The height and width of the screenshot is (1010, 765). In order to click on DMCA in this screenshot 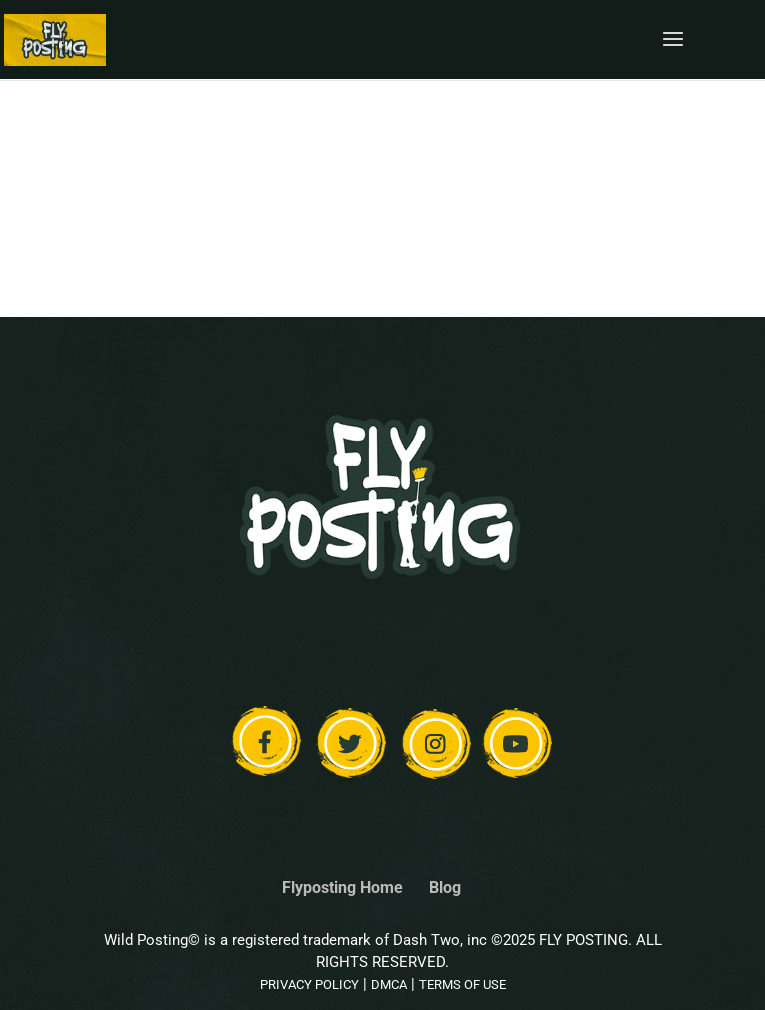, I will do `click(389, 984)`.